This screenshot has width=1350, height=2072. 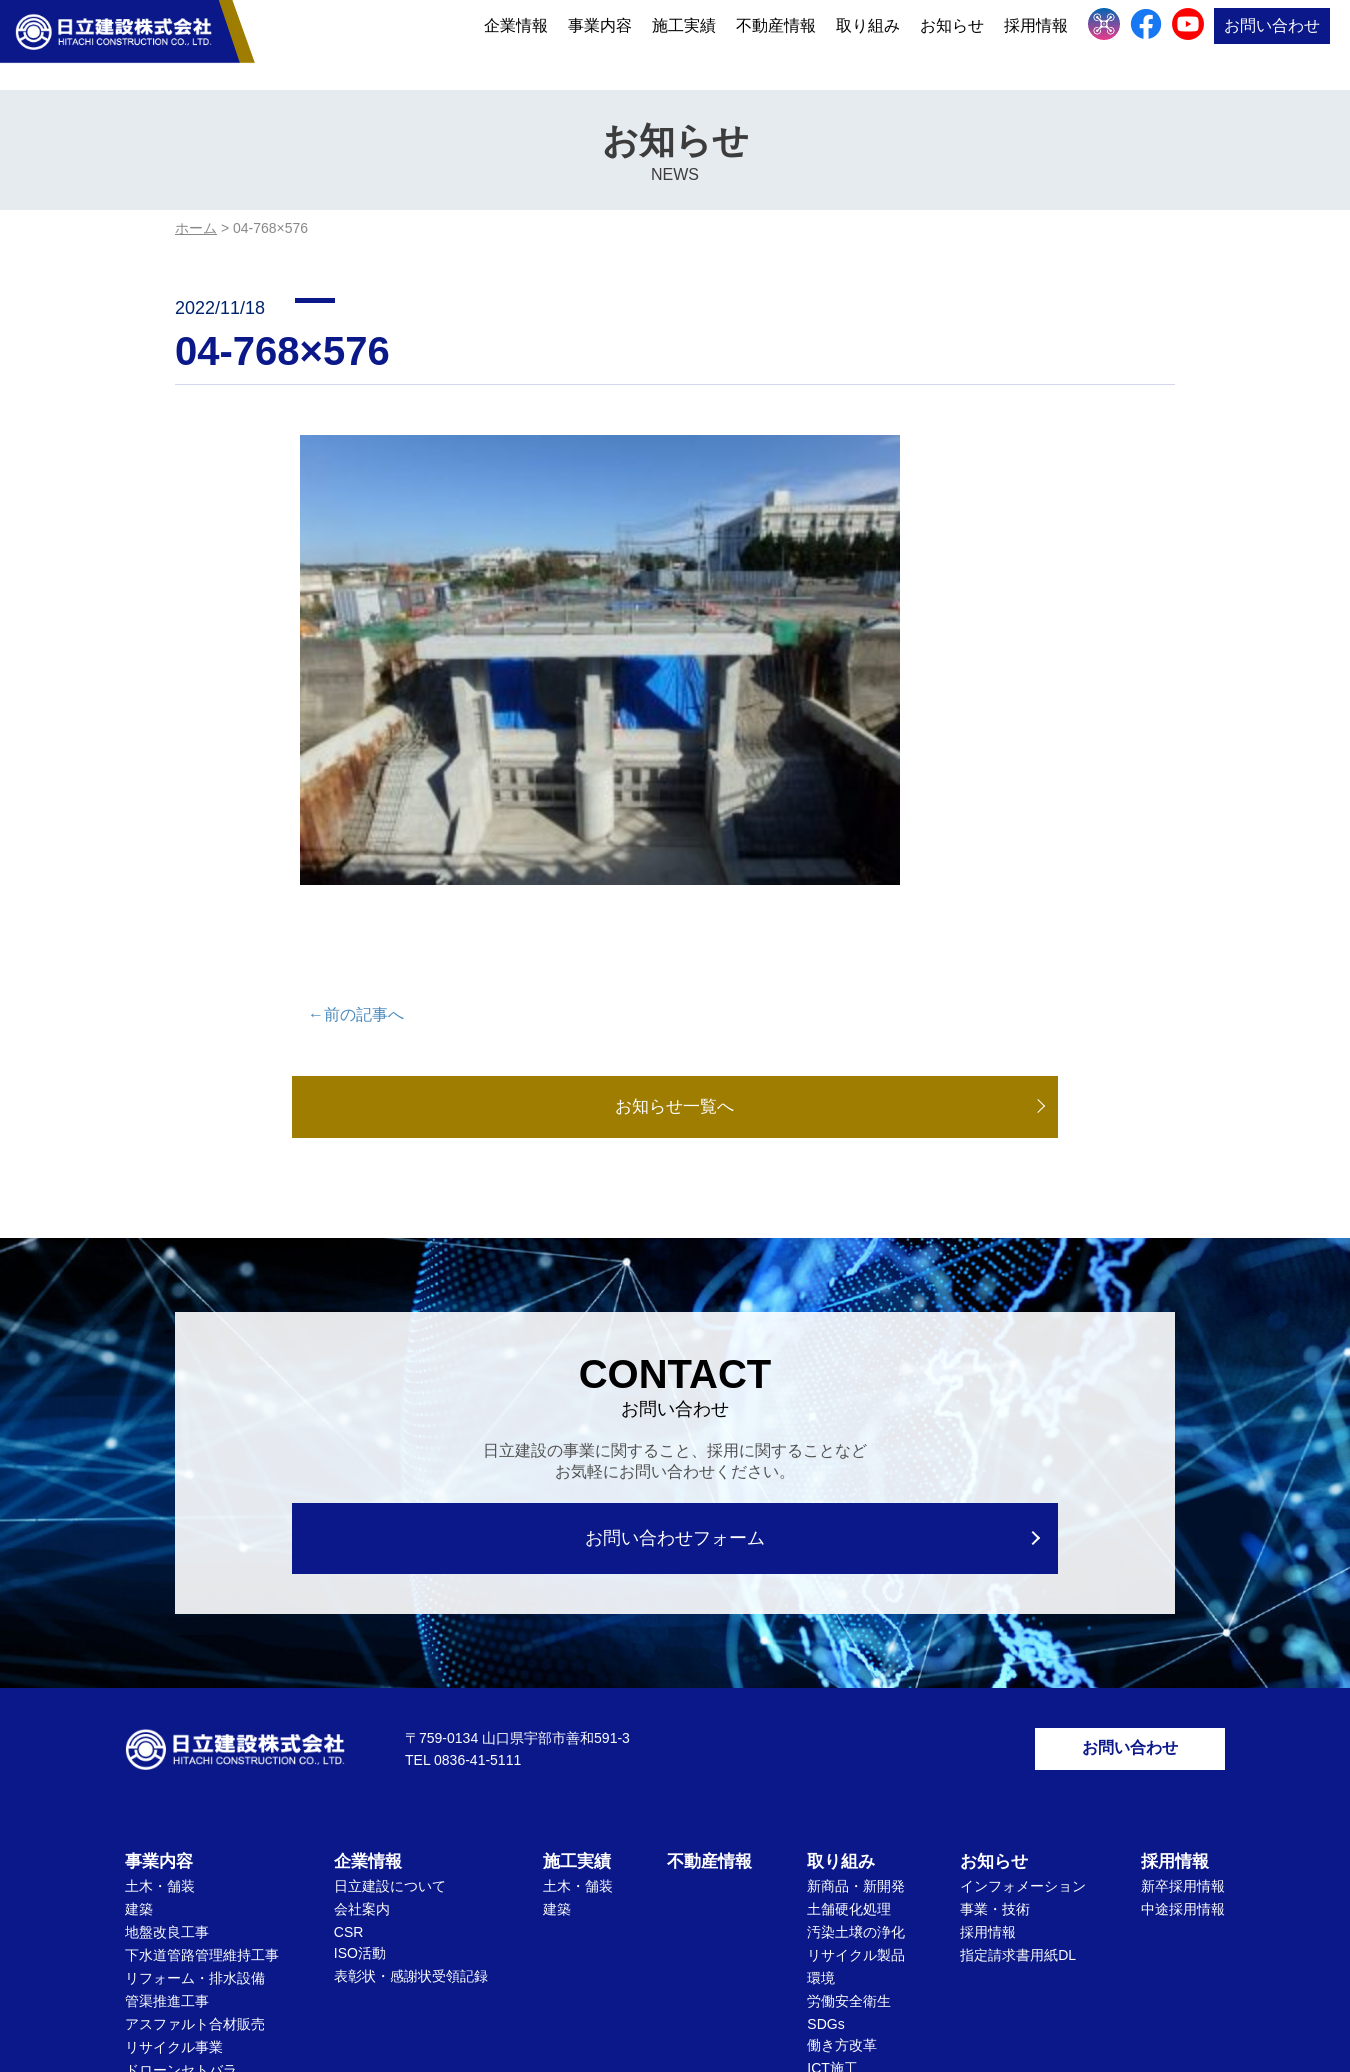 I want to click on 土舗硬化処理, so click(x=849, y=1693).